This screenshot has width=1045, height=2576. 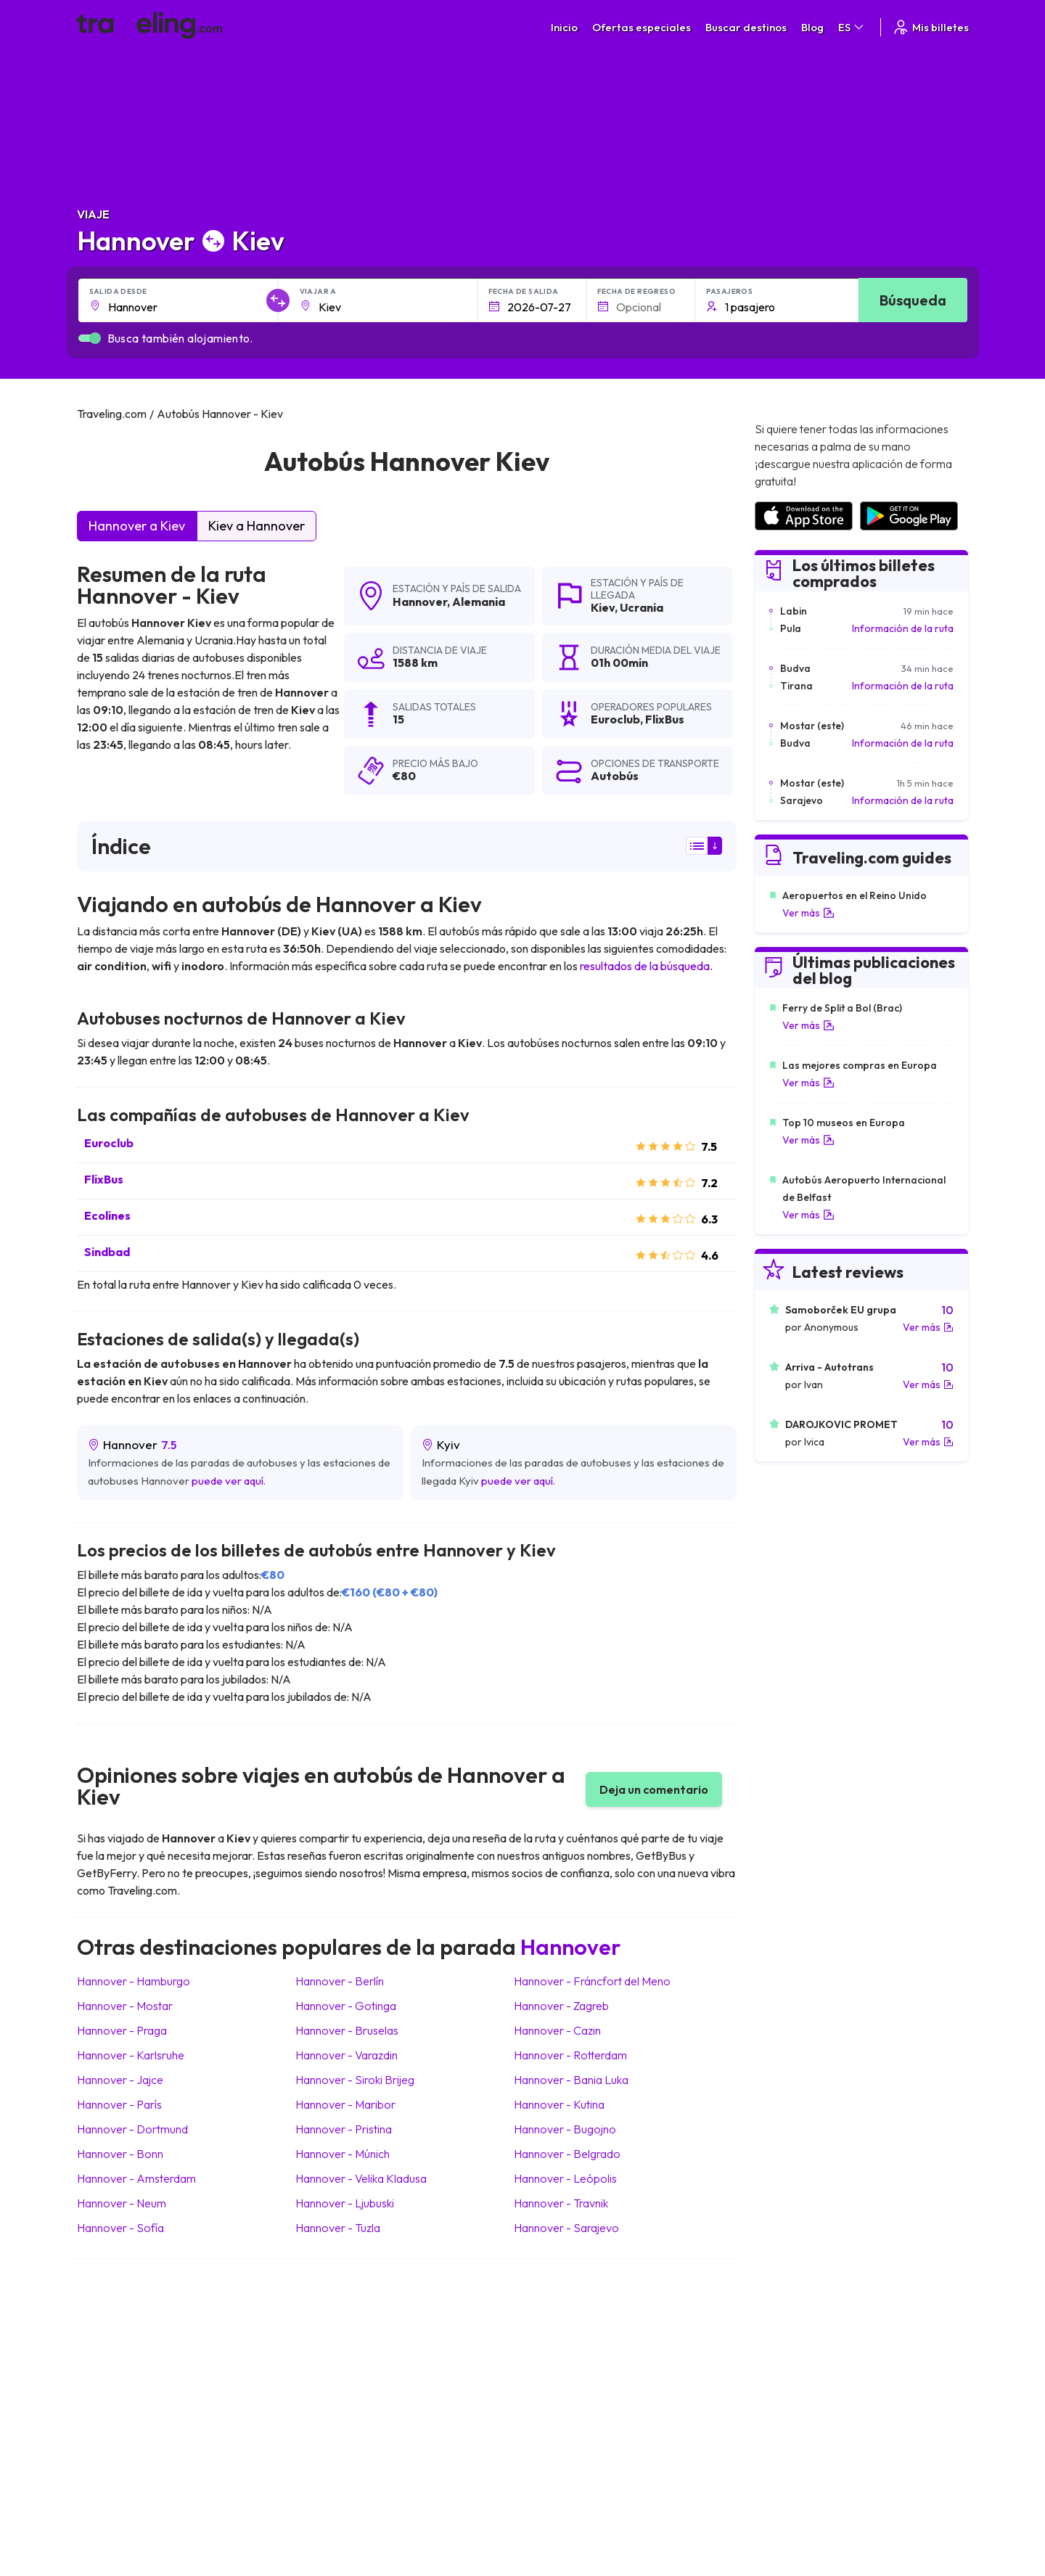 I want to click on Ucrania, so click(x=641, y=607).